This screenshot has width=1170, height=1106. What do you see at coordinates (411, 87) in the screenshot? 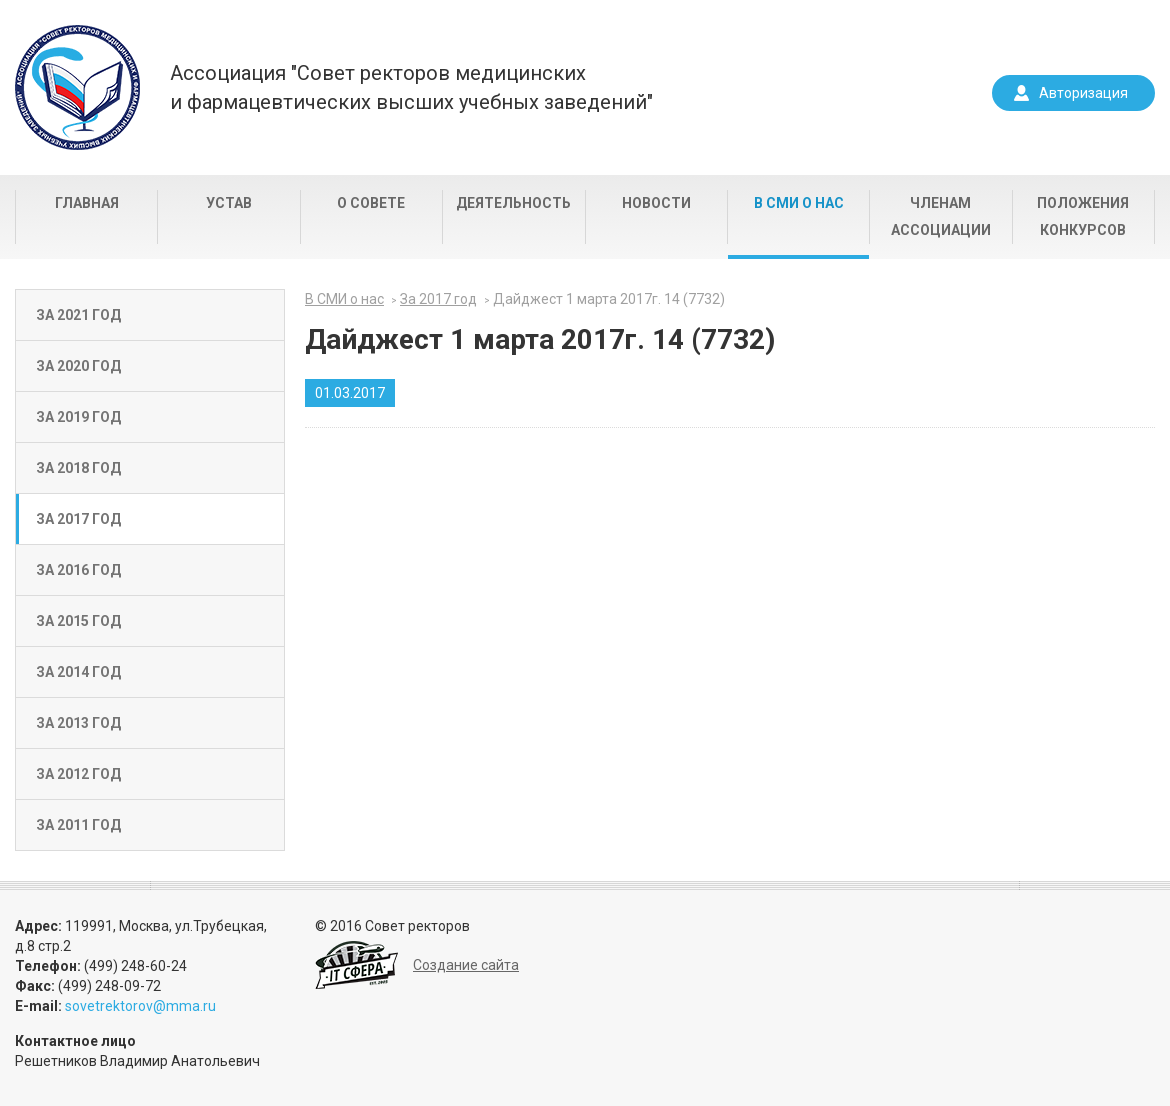
I see `Ассоциация "Совет ректоров медицинскихи фармацевтических высших учебных заведений"` at bounding box center [411, 87].